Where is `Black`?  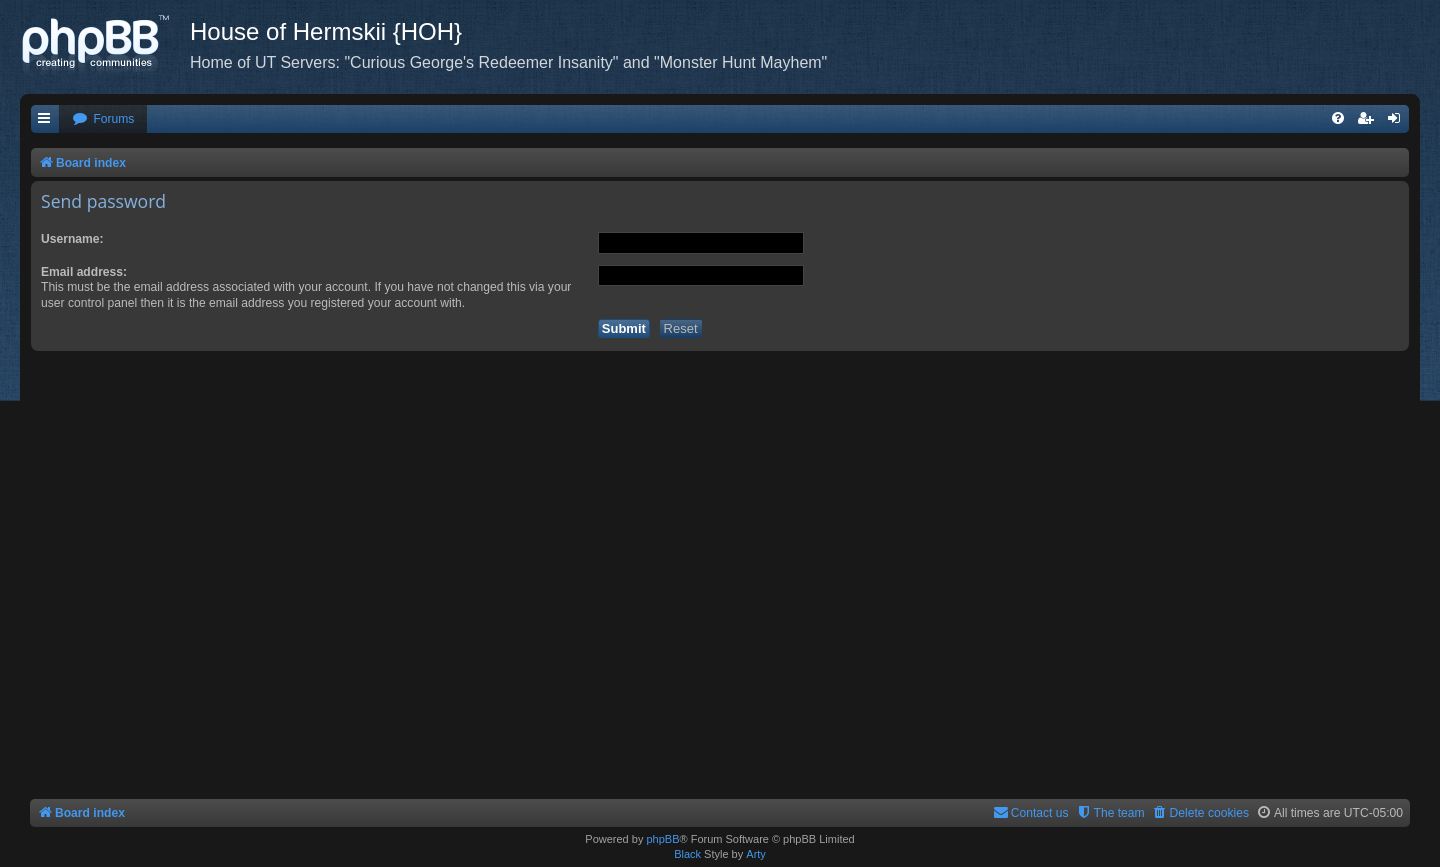
Black is located at coordinates (687, 854).